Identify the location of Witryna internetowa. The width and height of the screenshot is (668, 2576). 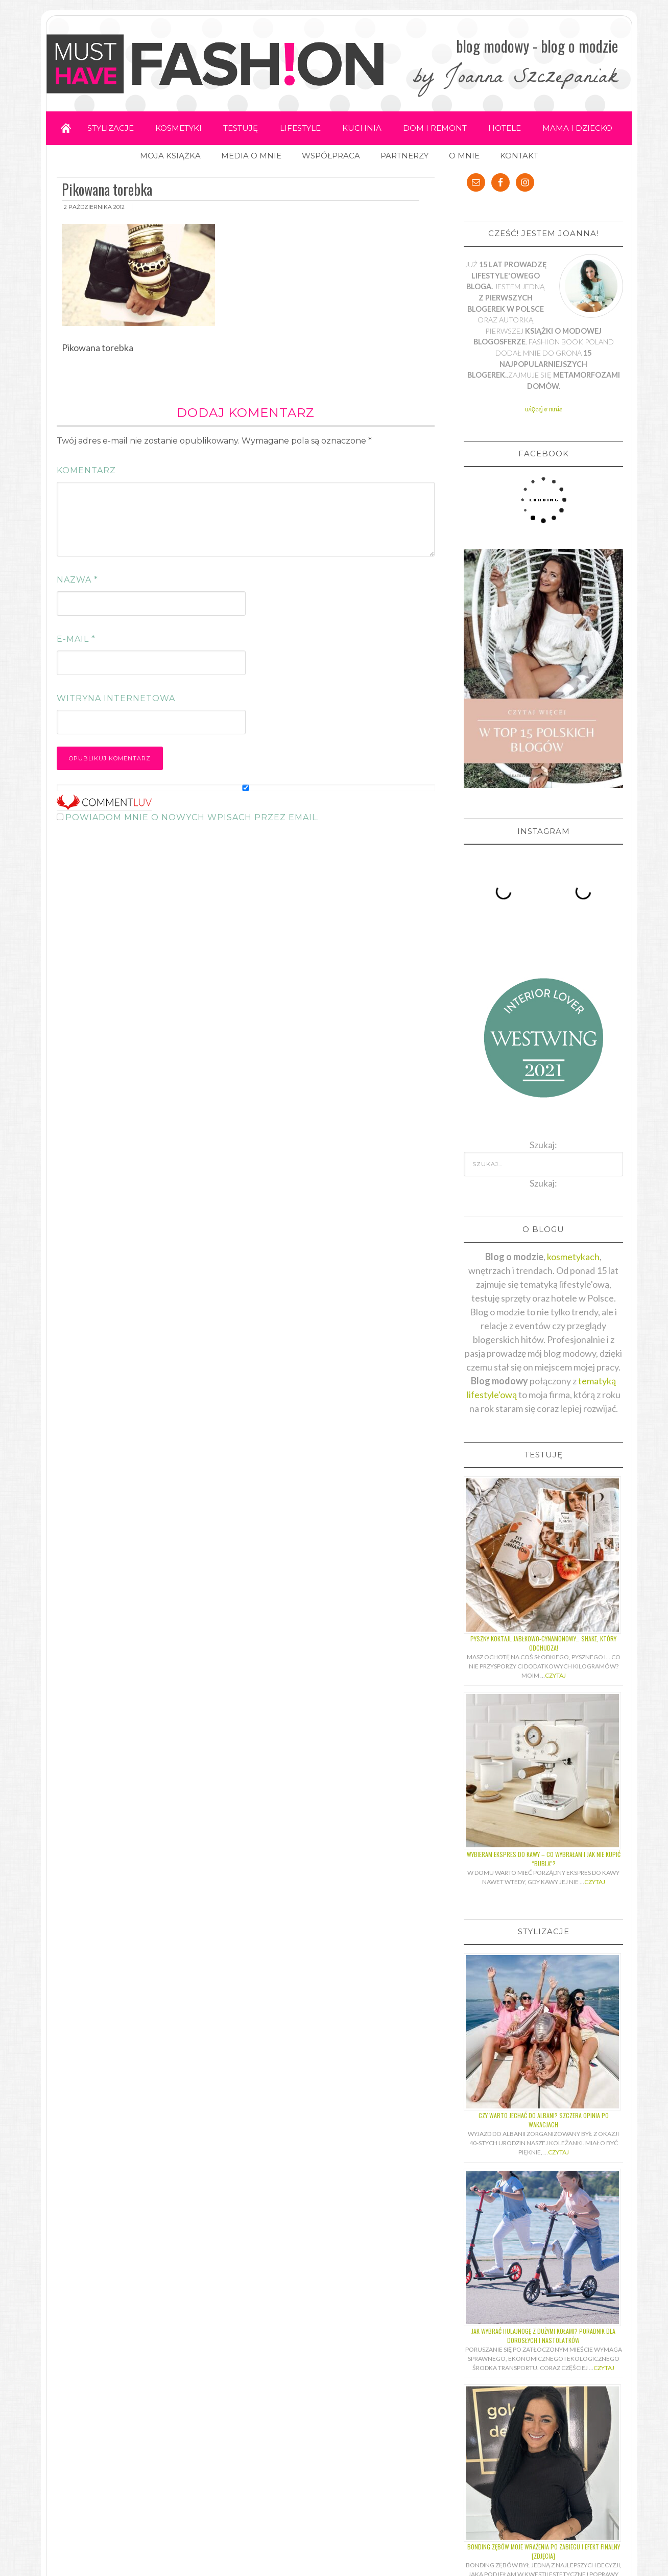
(116, 699).